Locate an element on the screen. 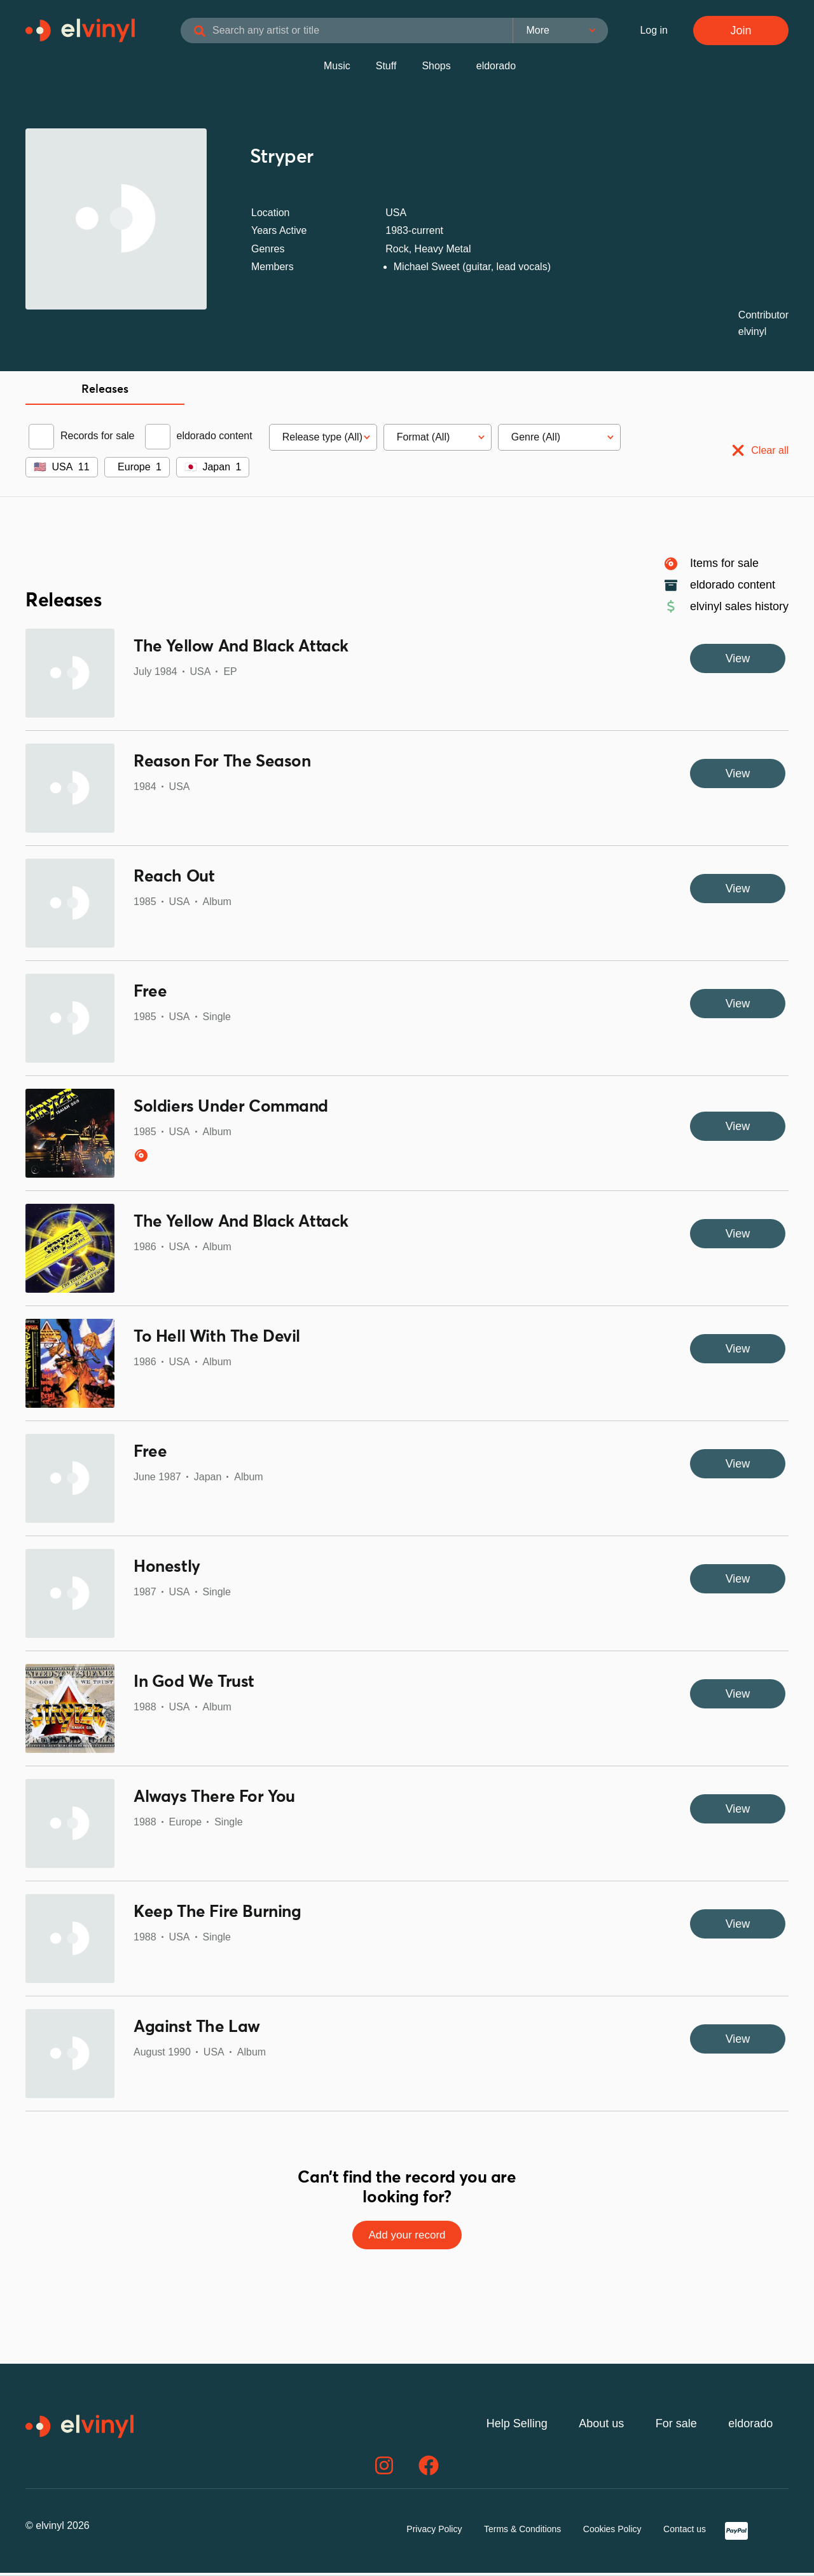 The image size is (814, 2576). Music is located at coordinates (337, 68).